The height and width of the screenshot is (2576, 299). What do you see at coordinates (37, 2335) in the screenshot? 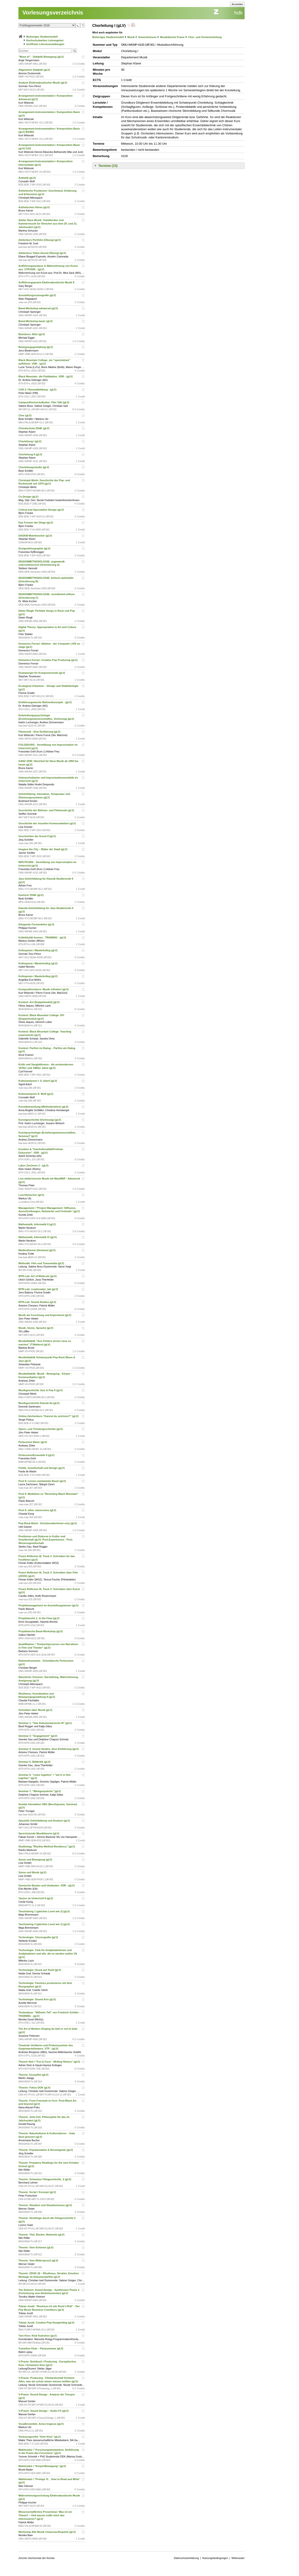
I see `Toni Kino: Klub Kuleshov (gLV)` at bounding box center [37, 2335].